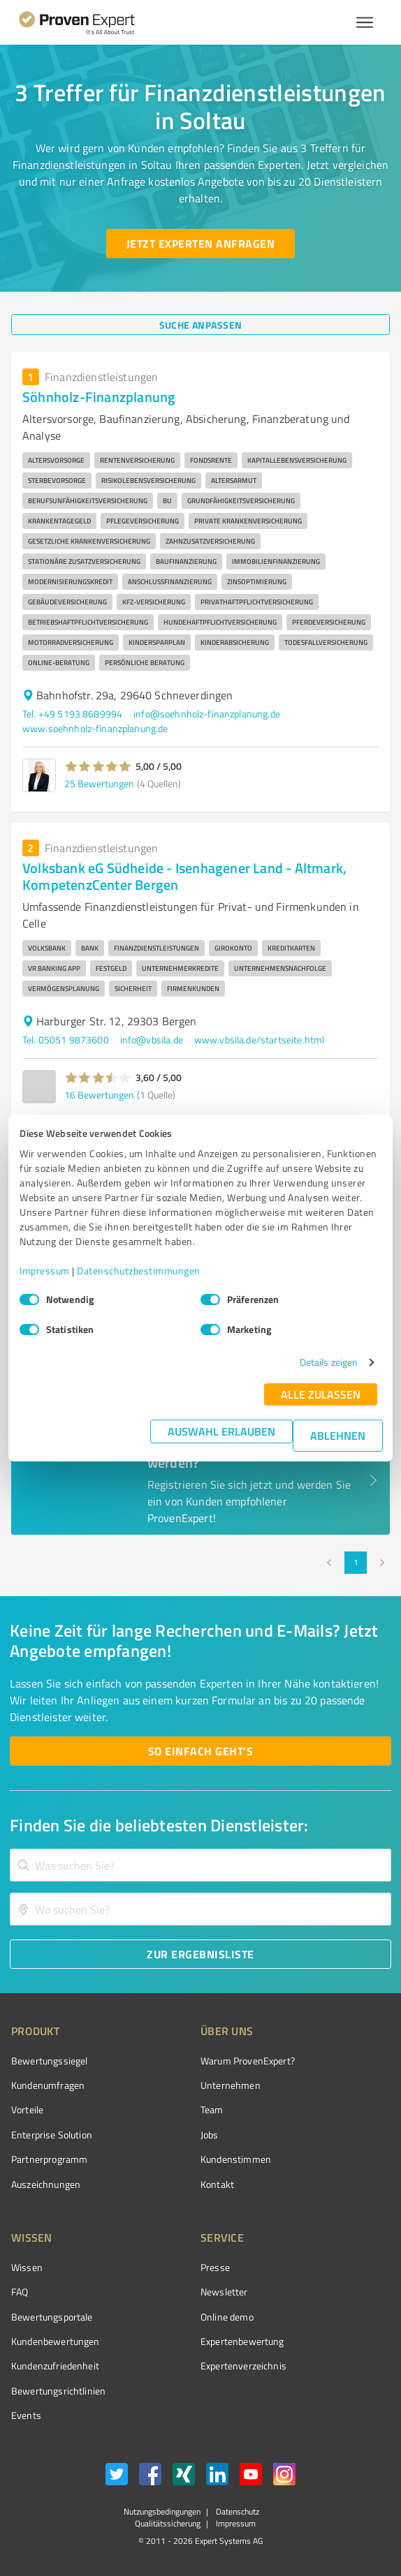 The width and height of the screenshot is (401, 2576). I want to click on Enterprise Solution, so click(51, 2134).